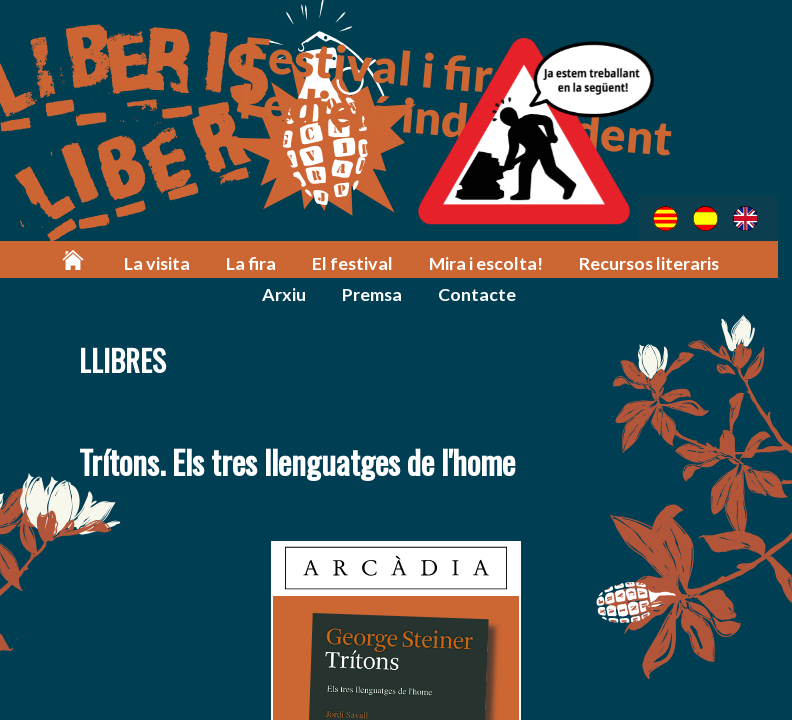  What do you see at coordinates (443, 291) in the screenshot?
I see `Contacte` at bounding box center [443, 291].